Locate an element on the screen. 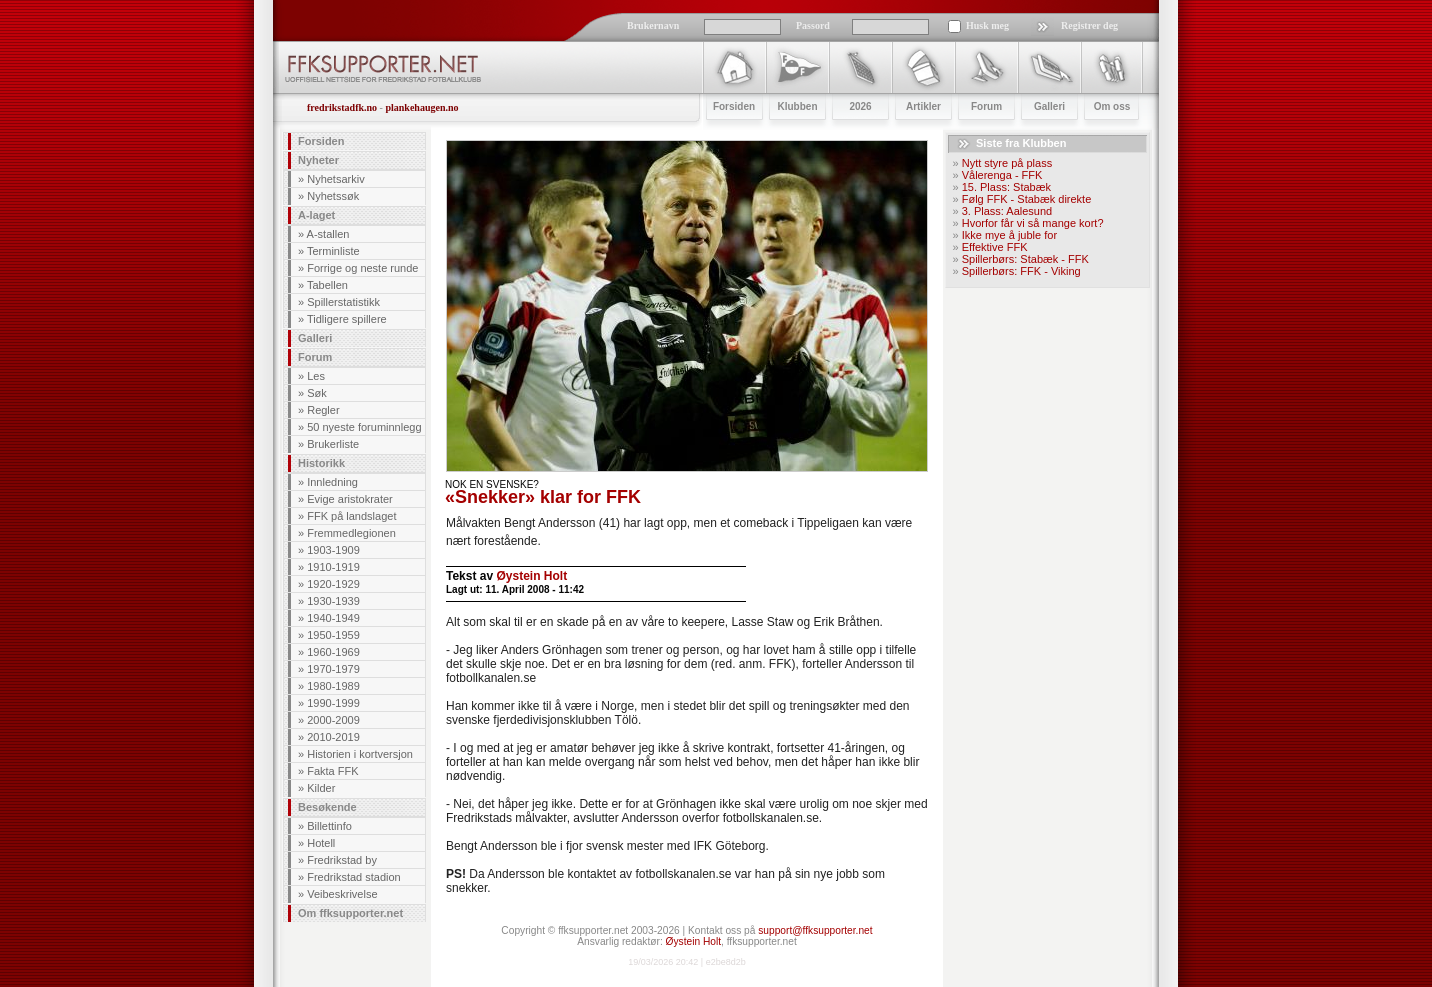 The image size is (1432, 987). Effektive FFK is located at coordinates (995, 247).